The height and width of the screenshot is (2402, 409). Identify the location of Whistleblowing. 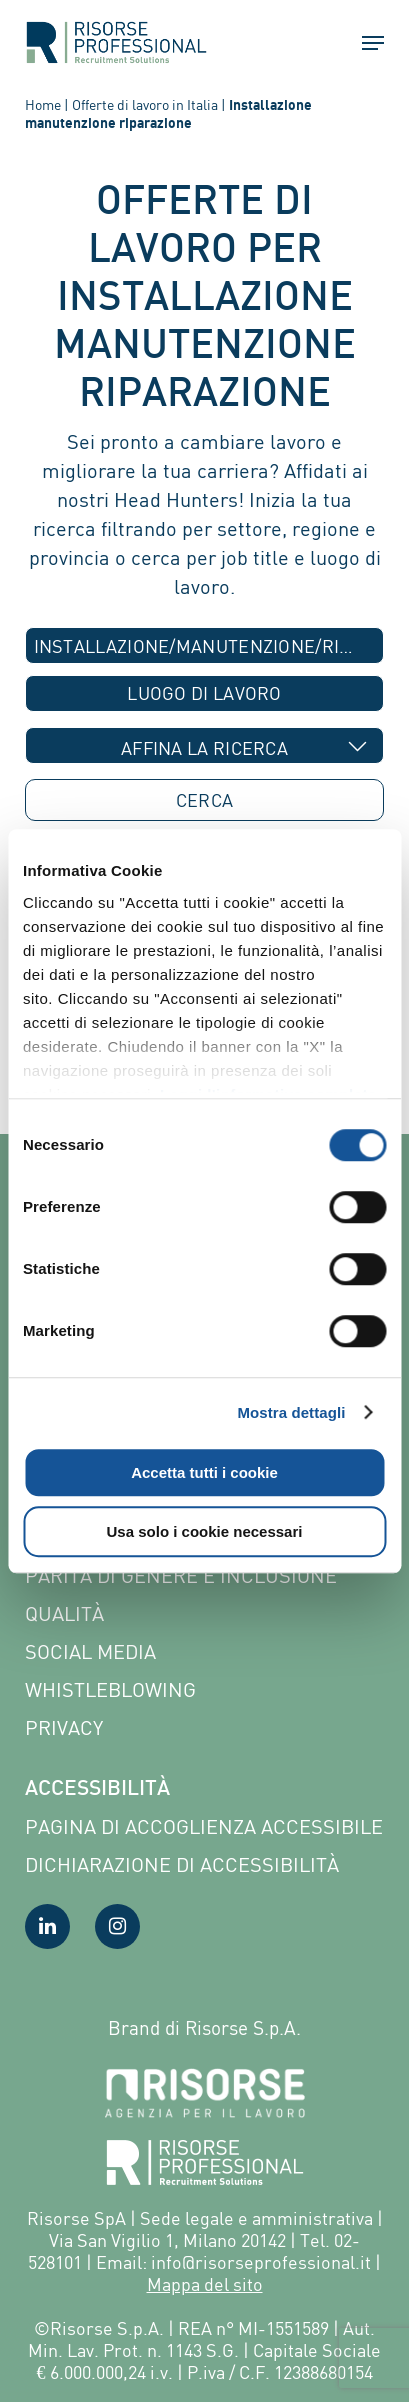
(110, 1689).